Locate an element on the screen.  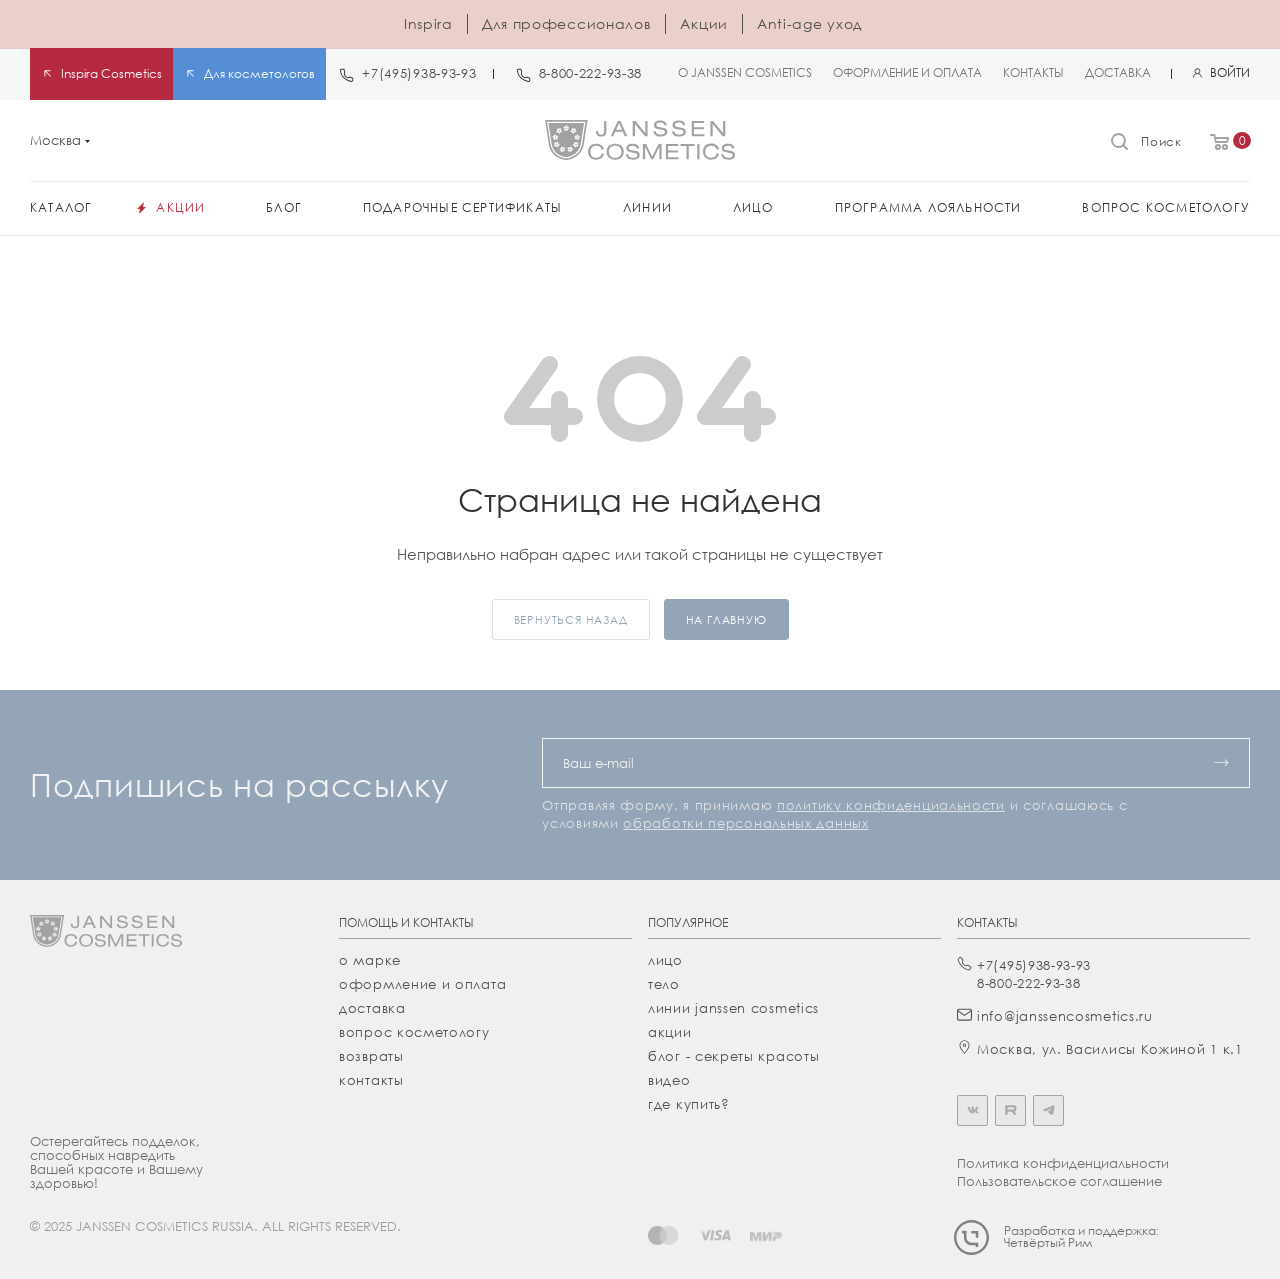
линии janssen cosmetics is located at coordinates (733, 1008).